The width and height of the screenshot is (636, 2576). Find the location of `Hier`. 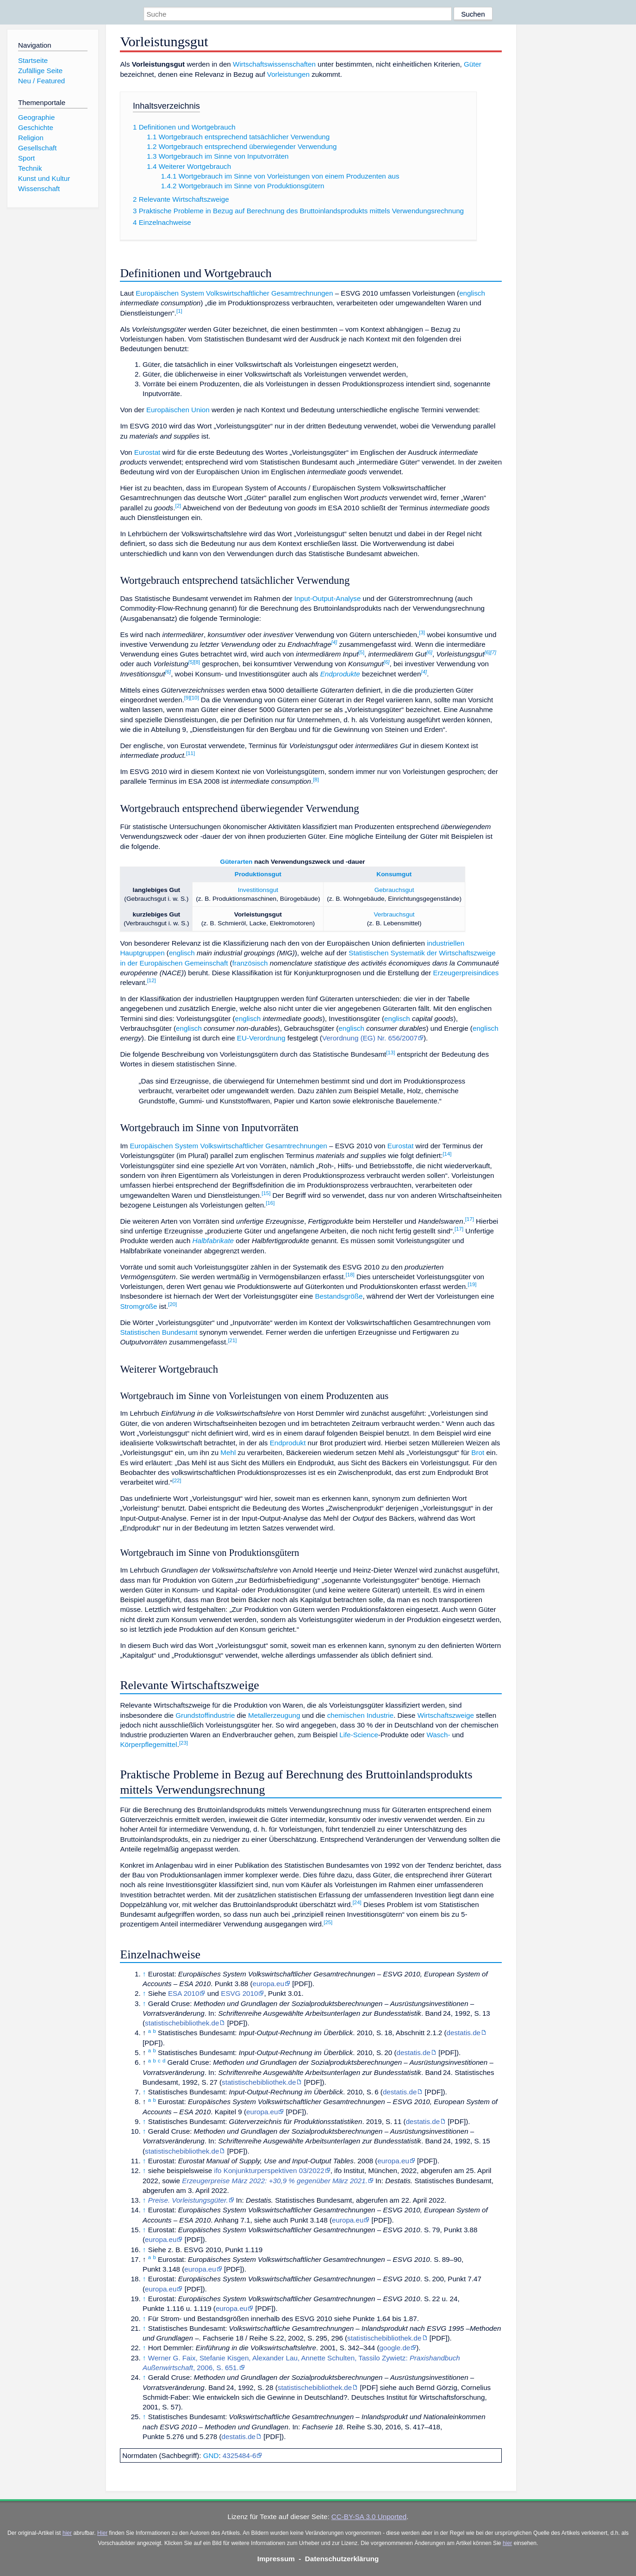

Hier is located at coordinates (102, 2533).